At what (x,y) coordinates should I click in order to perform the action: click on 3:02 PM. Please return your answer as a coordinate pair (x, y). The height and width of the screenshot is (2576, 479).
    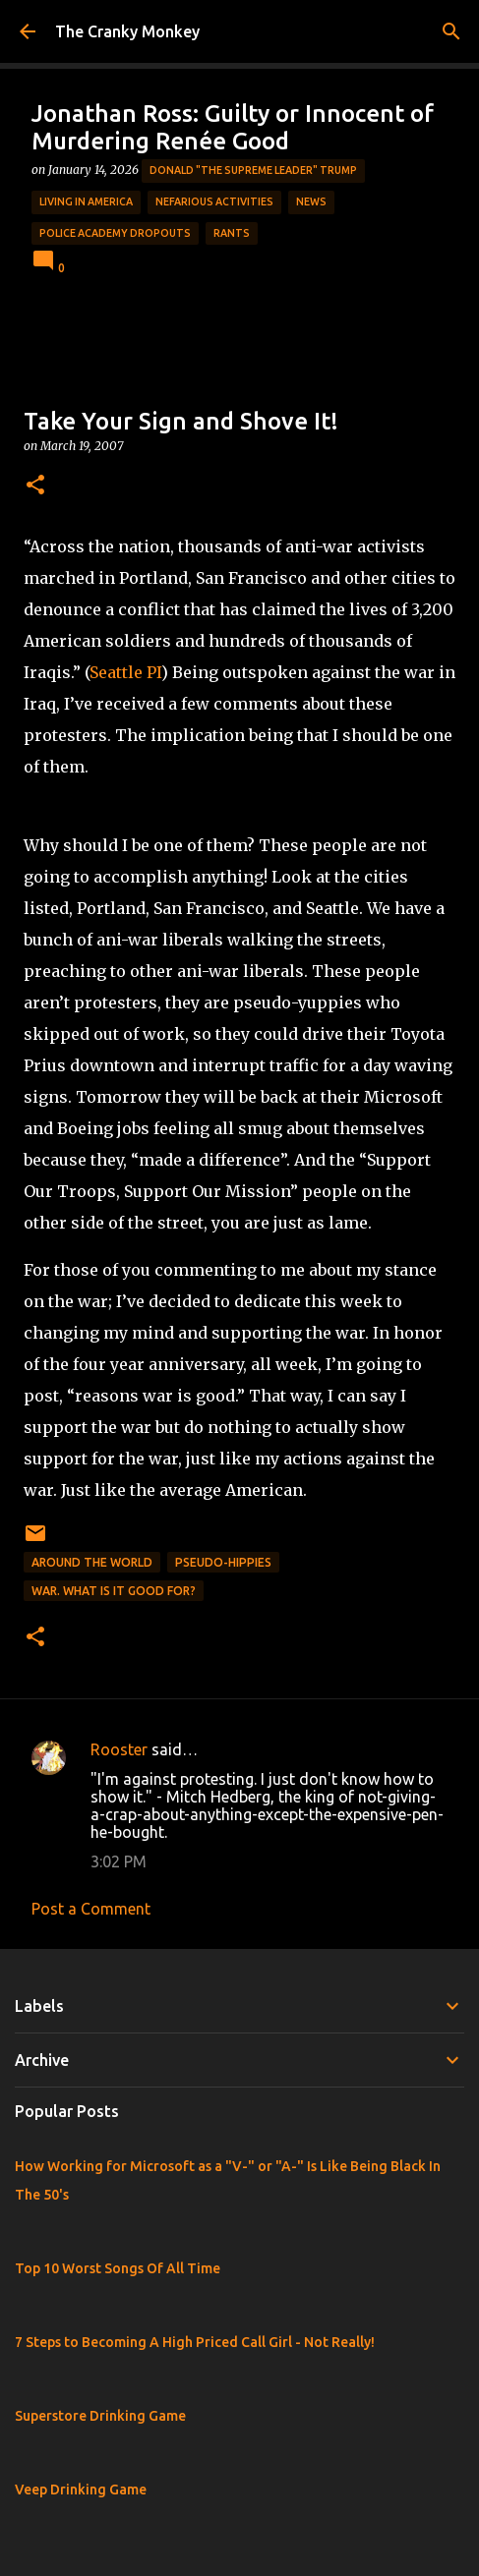
    Looking at the image, I should click on (118, 1861).